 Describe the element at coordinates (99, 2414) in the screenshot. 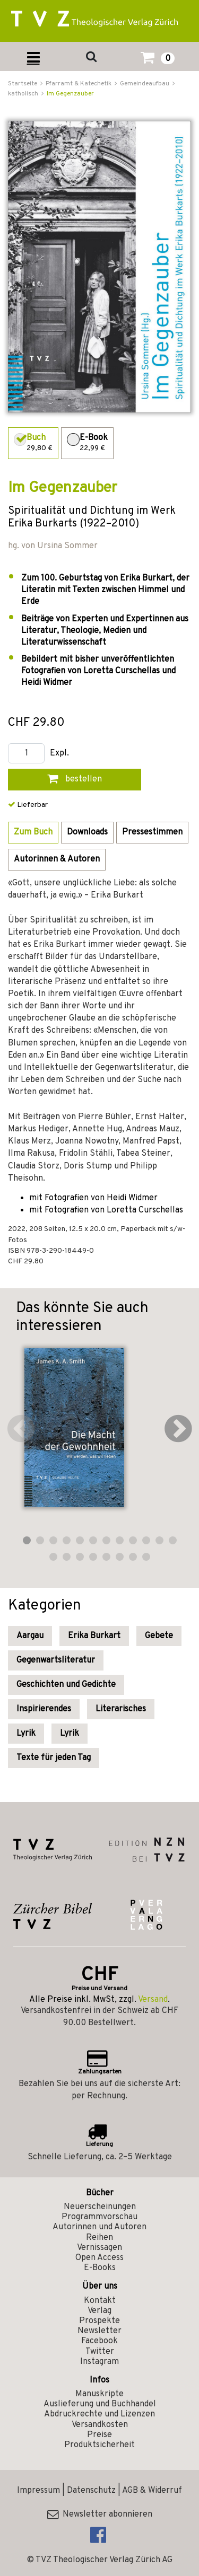

I see `Abdruckrechte und Lizenzen` at that location.